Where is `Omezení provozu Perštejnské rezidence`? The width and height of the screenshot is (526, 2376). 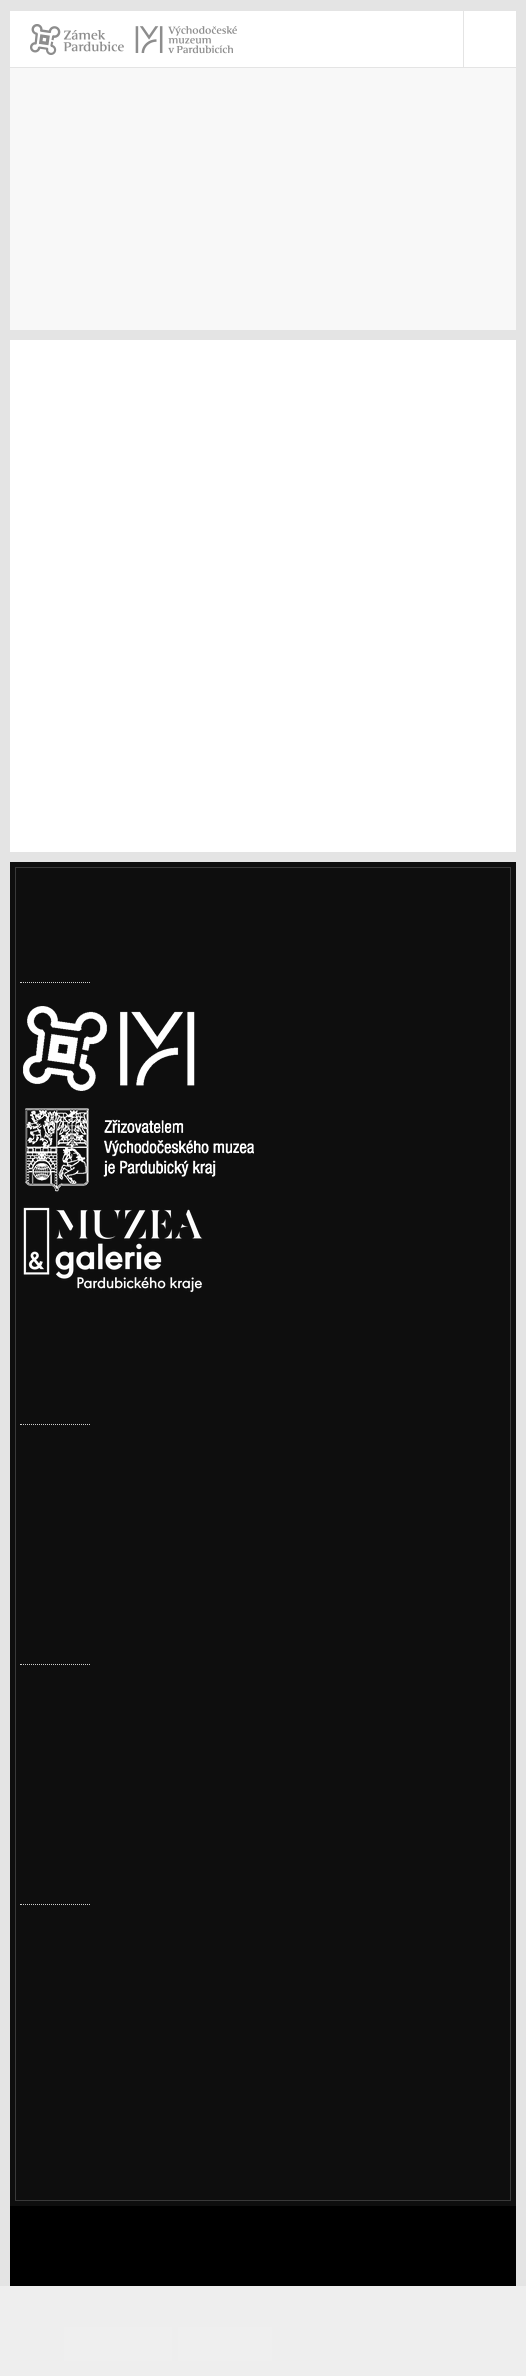 Omezení provozu Perštejnské rezidence is located at coordinates (165, 1452).